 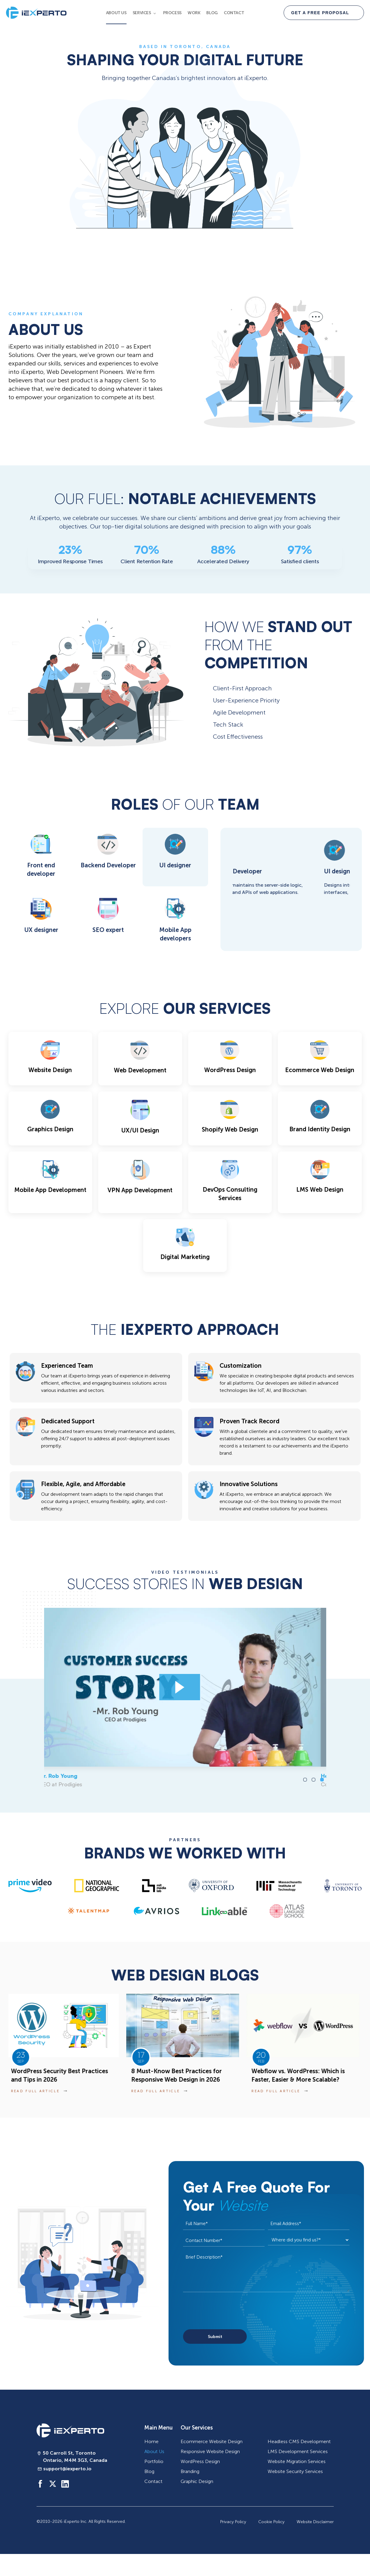 What do you see at coordinates (211, 12) in the screenshot?
I see `Blog` at bounding box center [211, 12].